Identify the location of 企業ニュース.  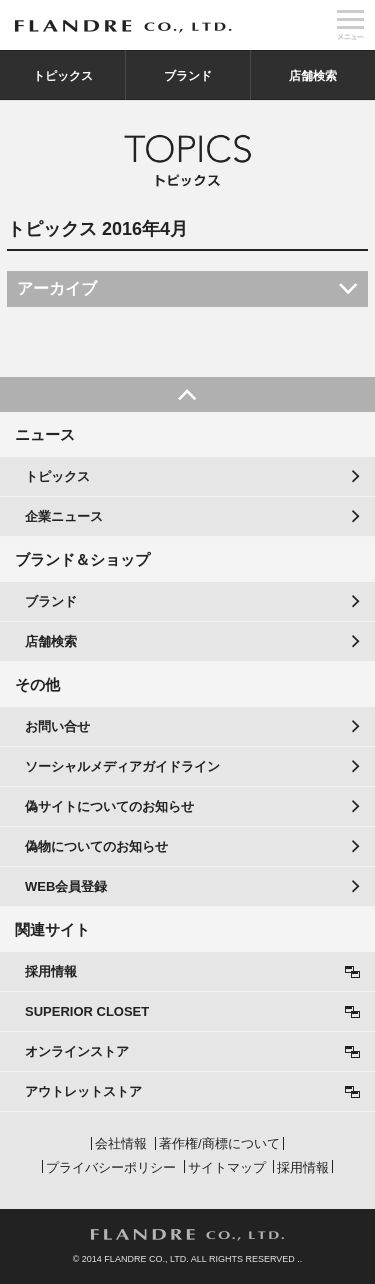
(64, 516).